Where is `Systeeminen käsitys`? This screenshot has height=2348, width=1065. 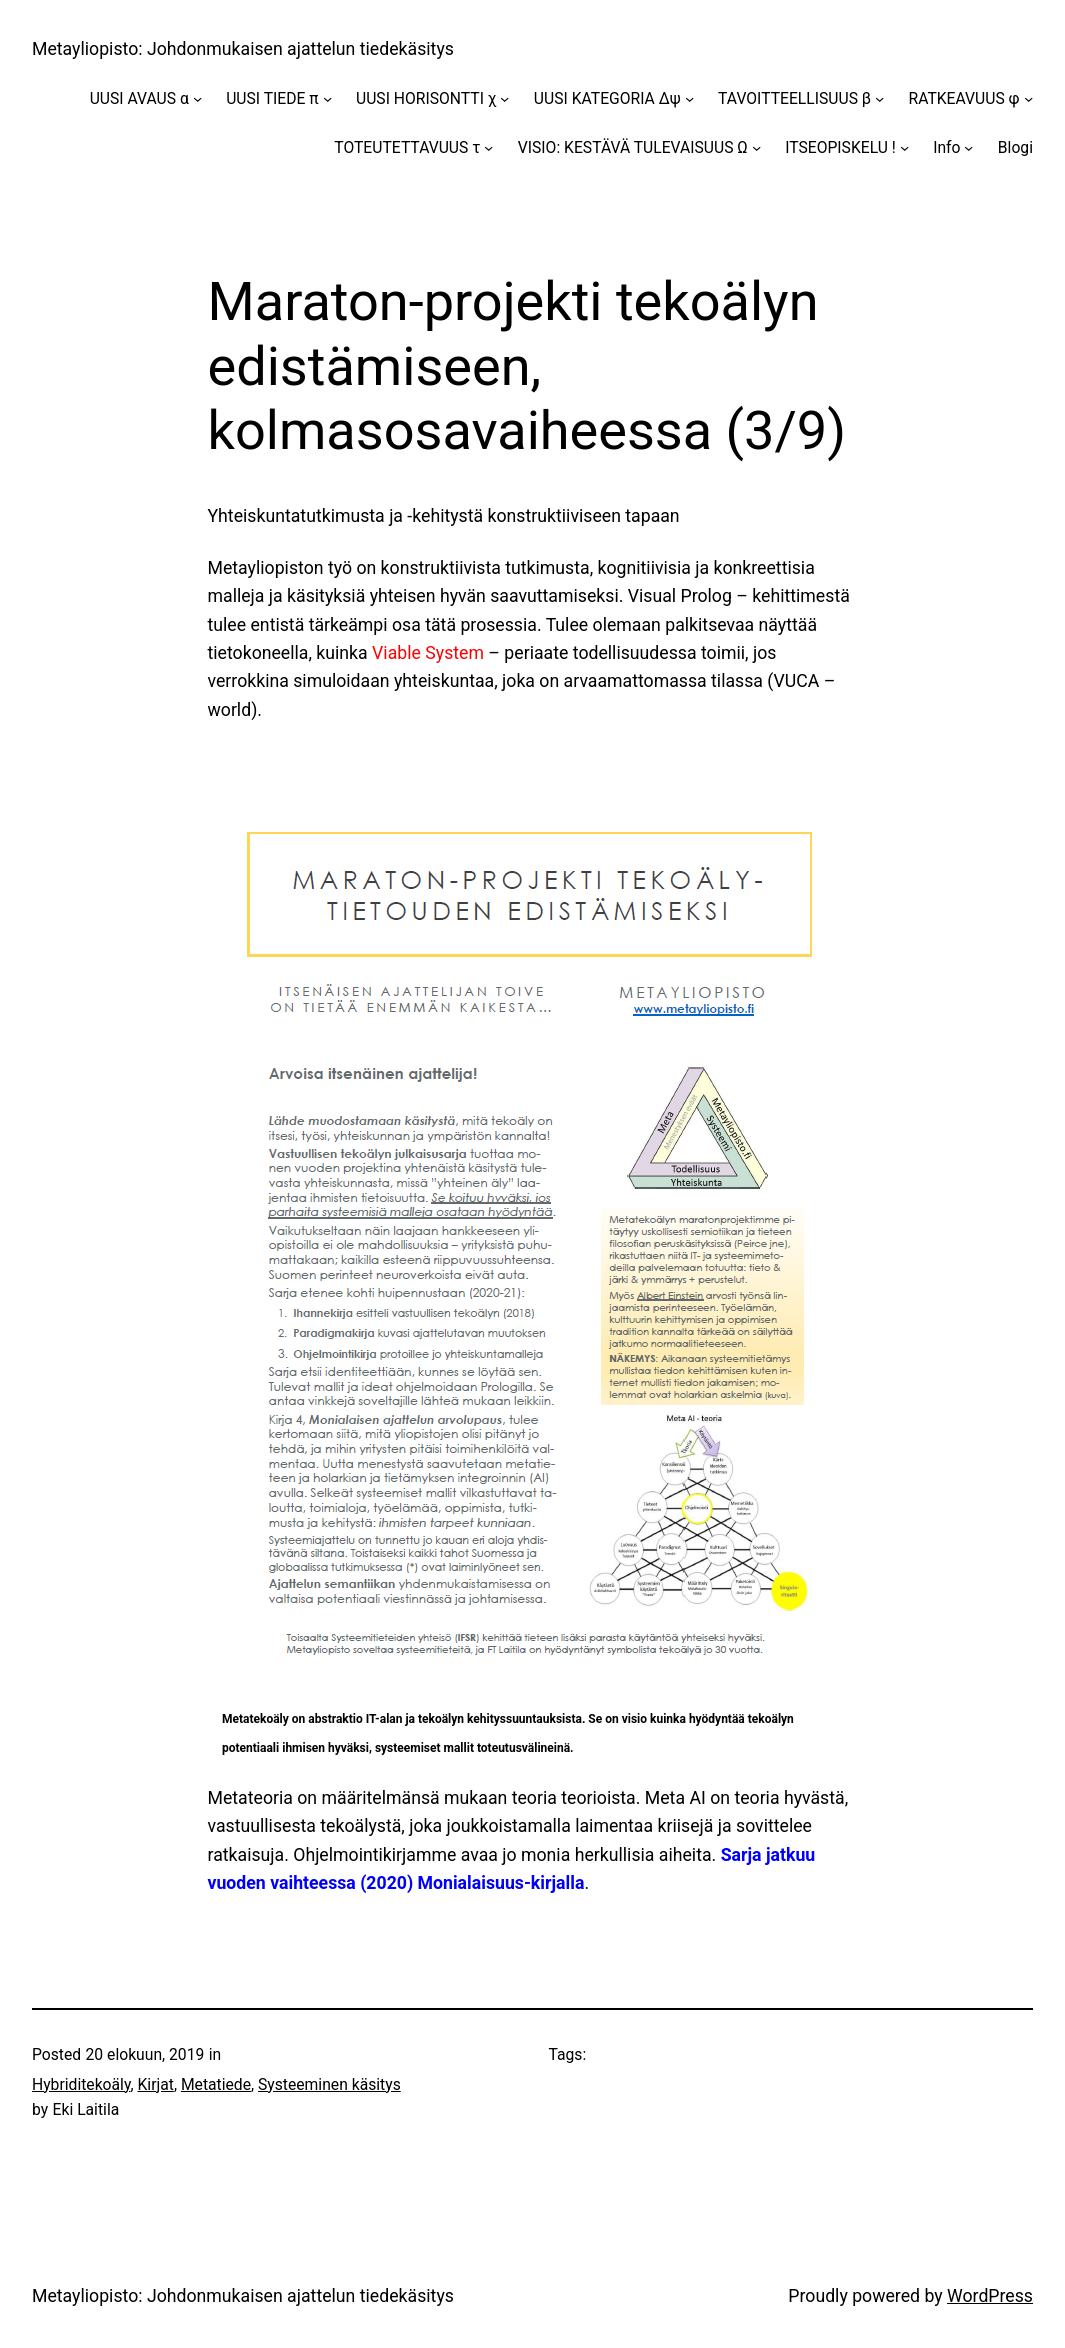
Systeeminen käsitys is located at coordinates (329, 2084).